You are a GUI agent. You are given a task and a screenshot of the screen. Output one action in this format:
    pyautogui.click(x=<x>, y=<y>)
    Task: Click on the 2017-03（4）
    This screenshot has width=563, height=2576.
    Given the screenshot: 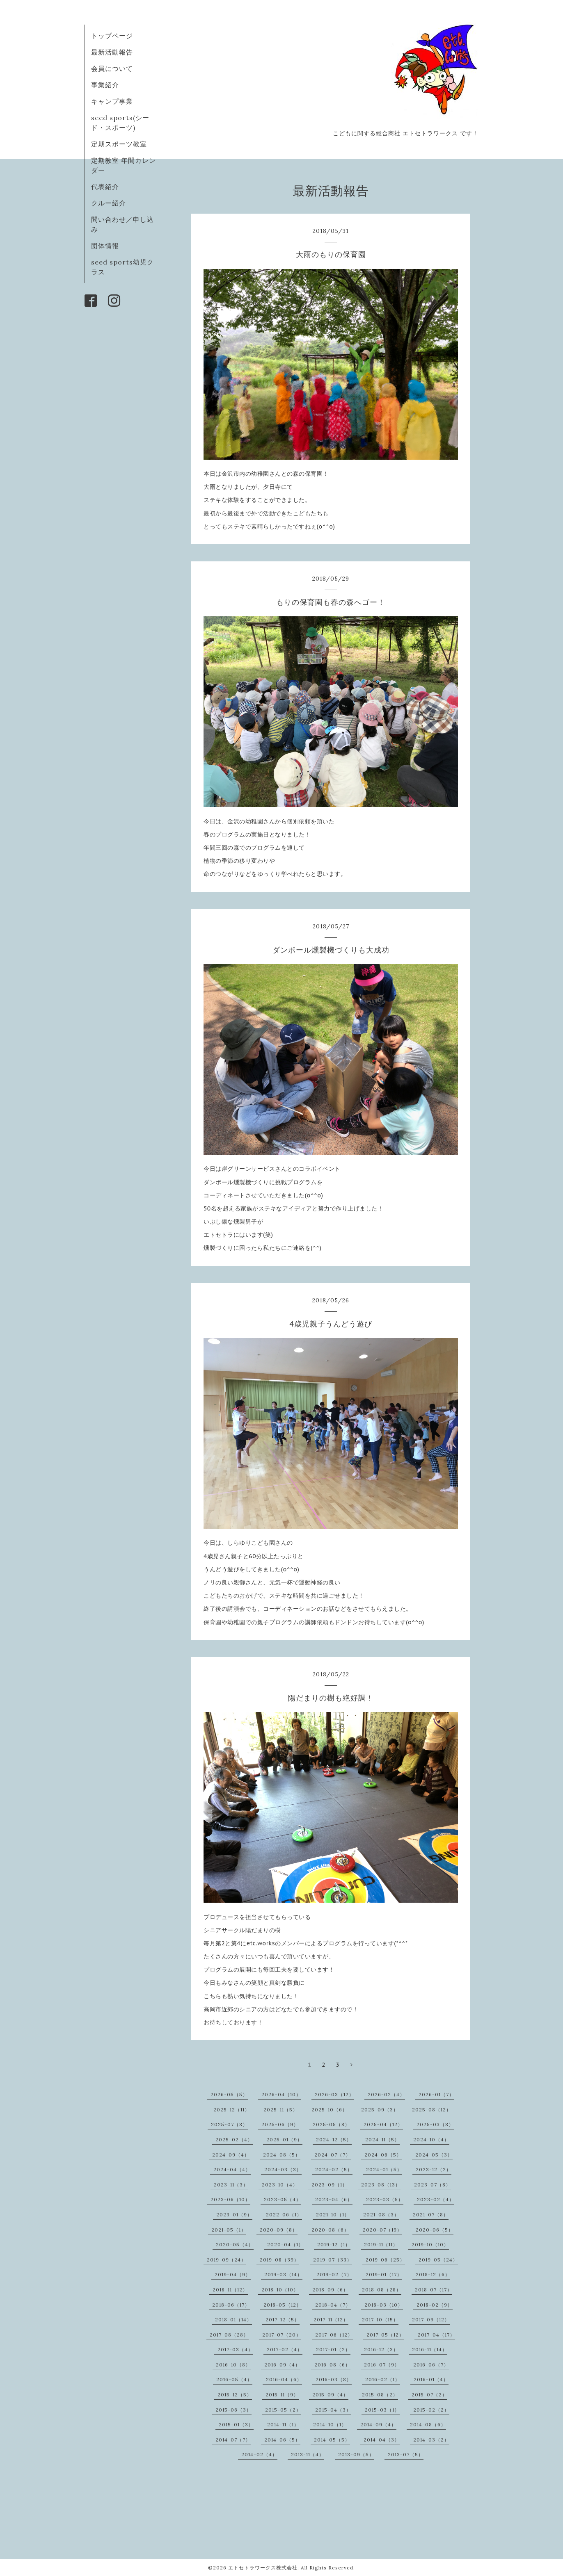 What is the action you would take?
    pyautogui.click(x=235, y=2349)
    